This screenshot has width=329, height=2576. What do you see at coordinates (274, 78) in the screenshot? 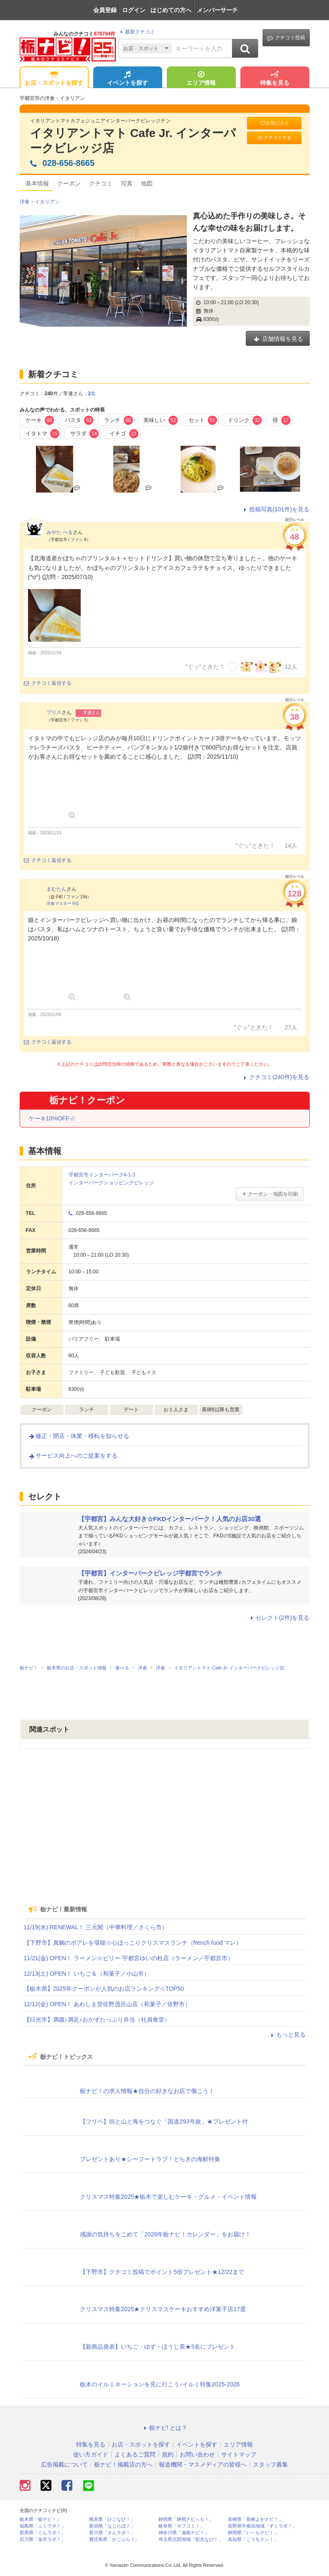
I see `特集を見る` at bounding box center [274, 78].